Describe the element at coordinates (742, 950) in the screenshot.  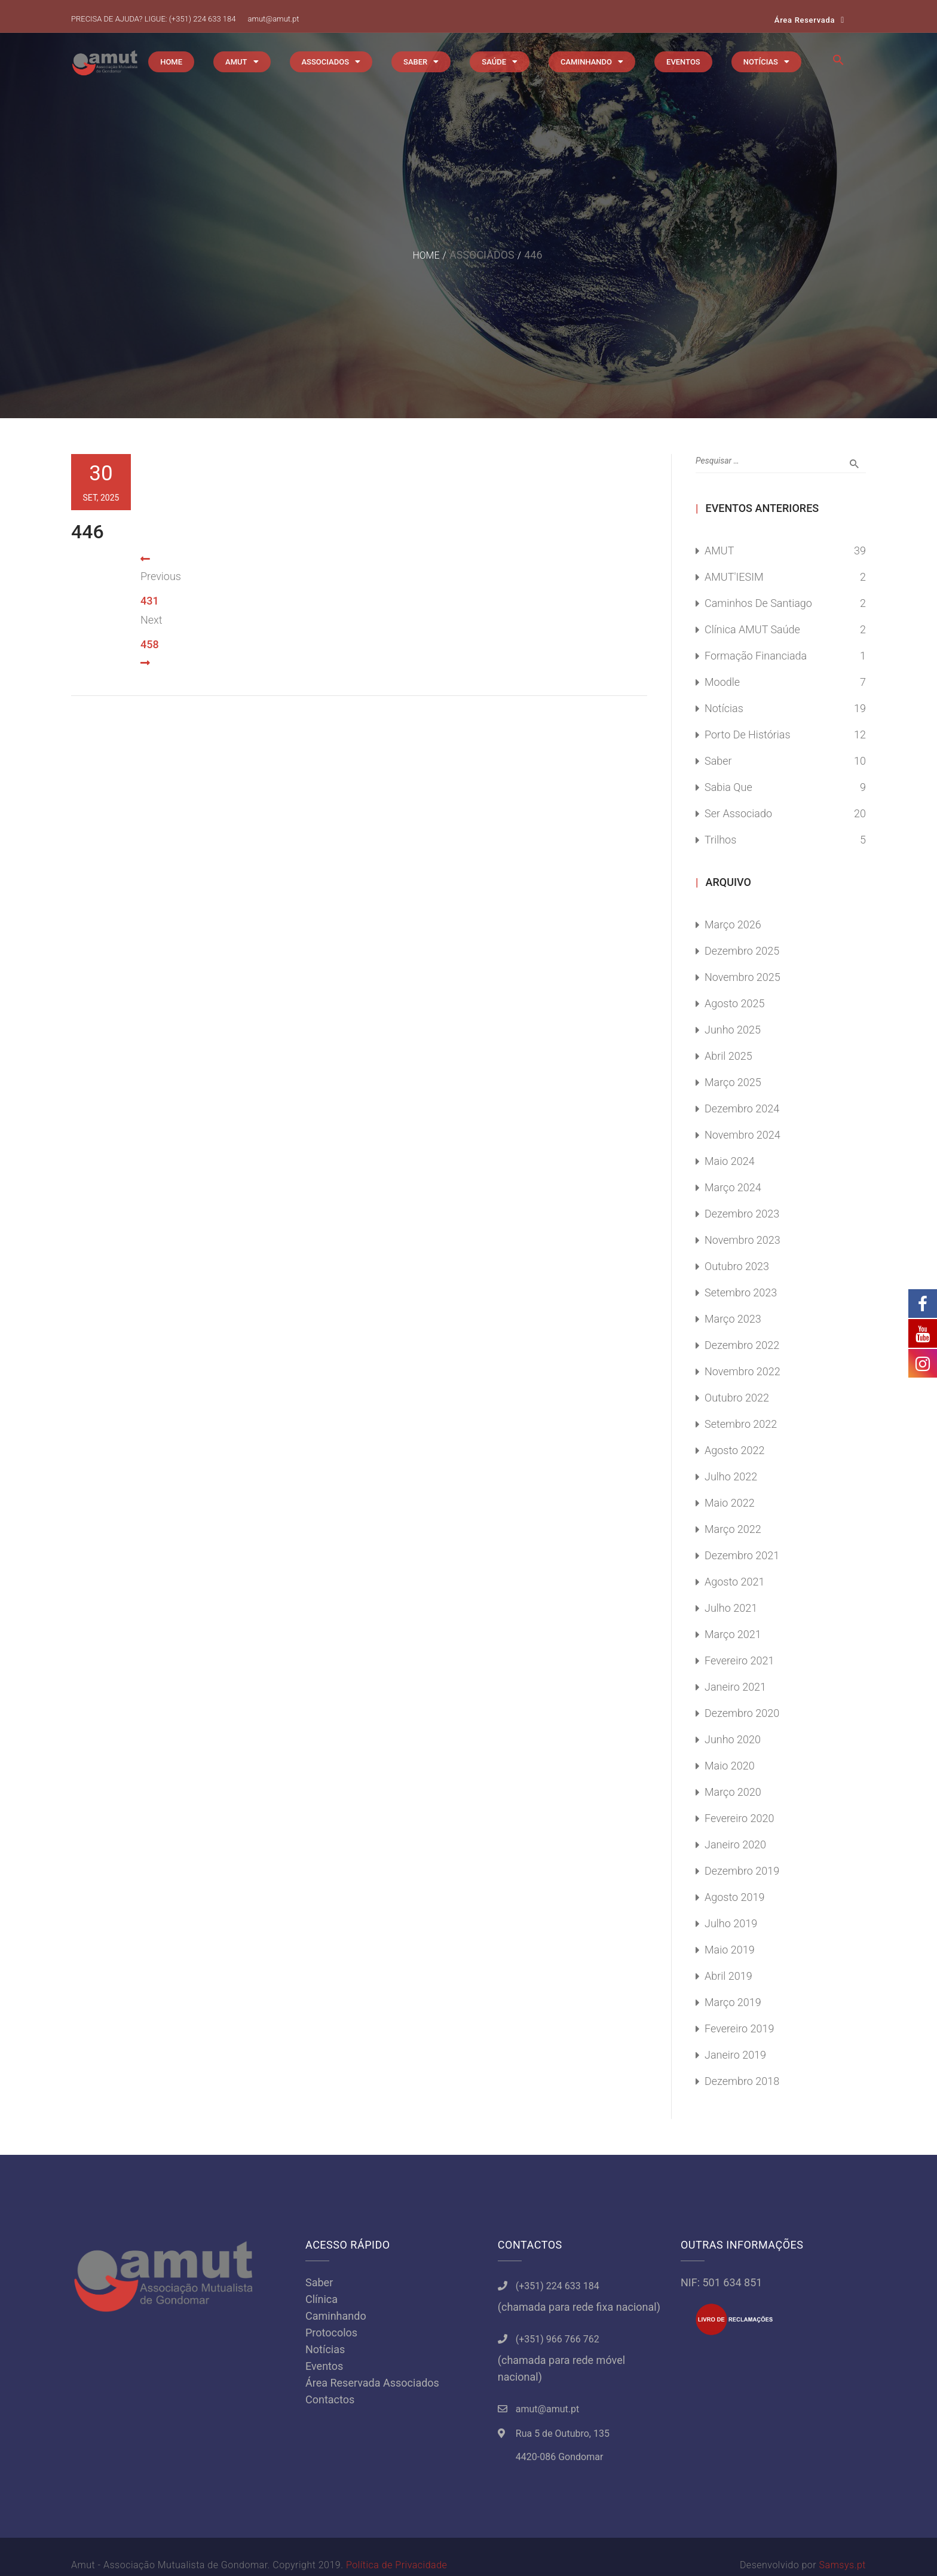
I see `Dezembro 2025` at that location.